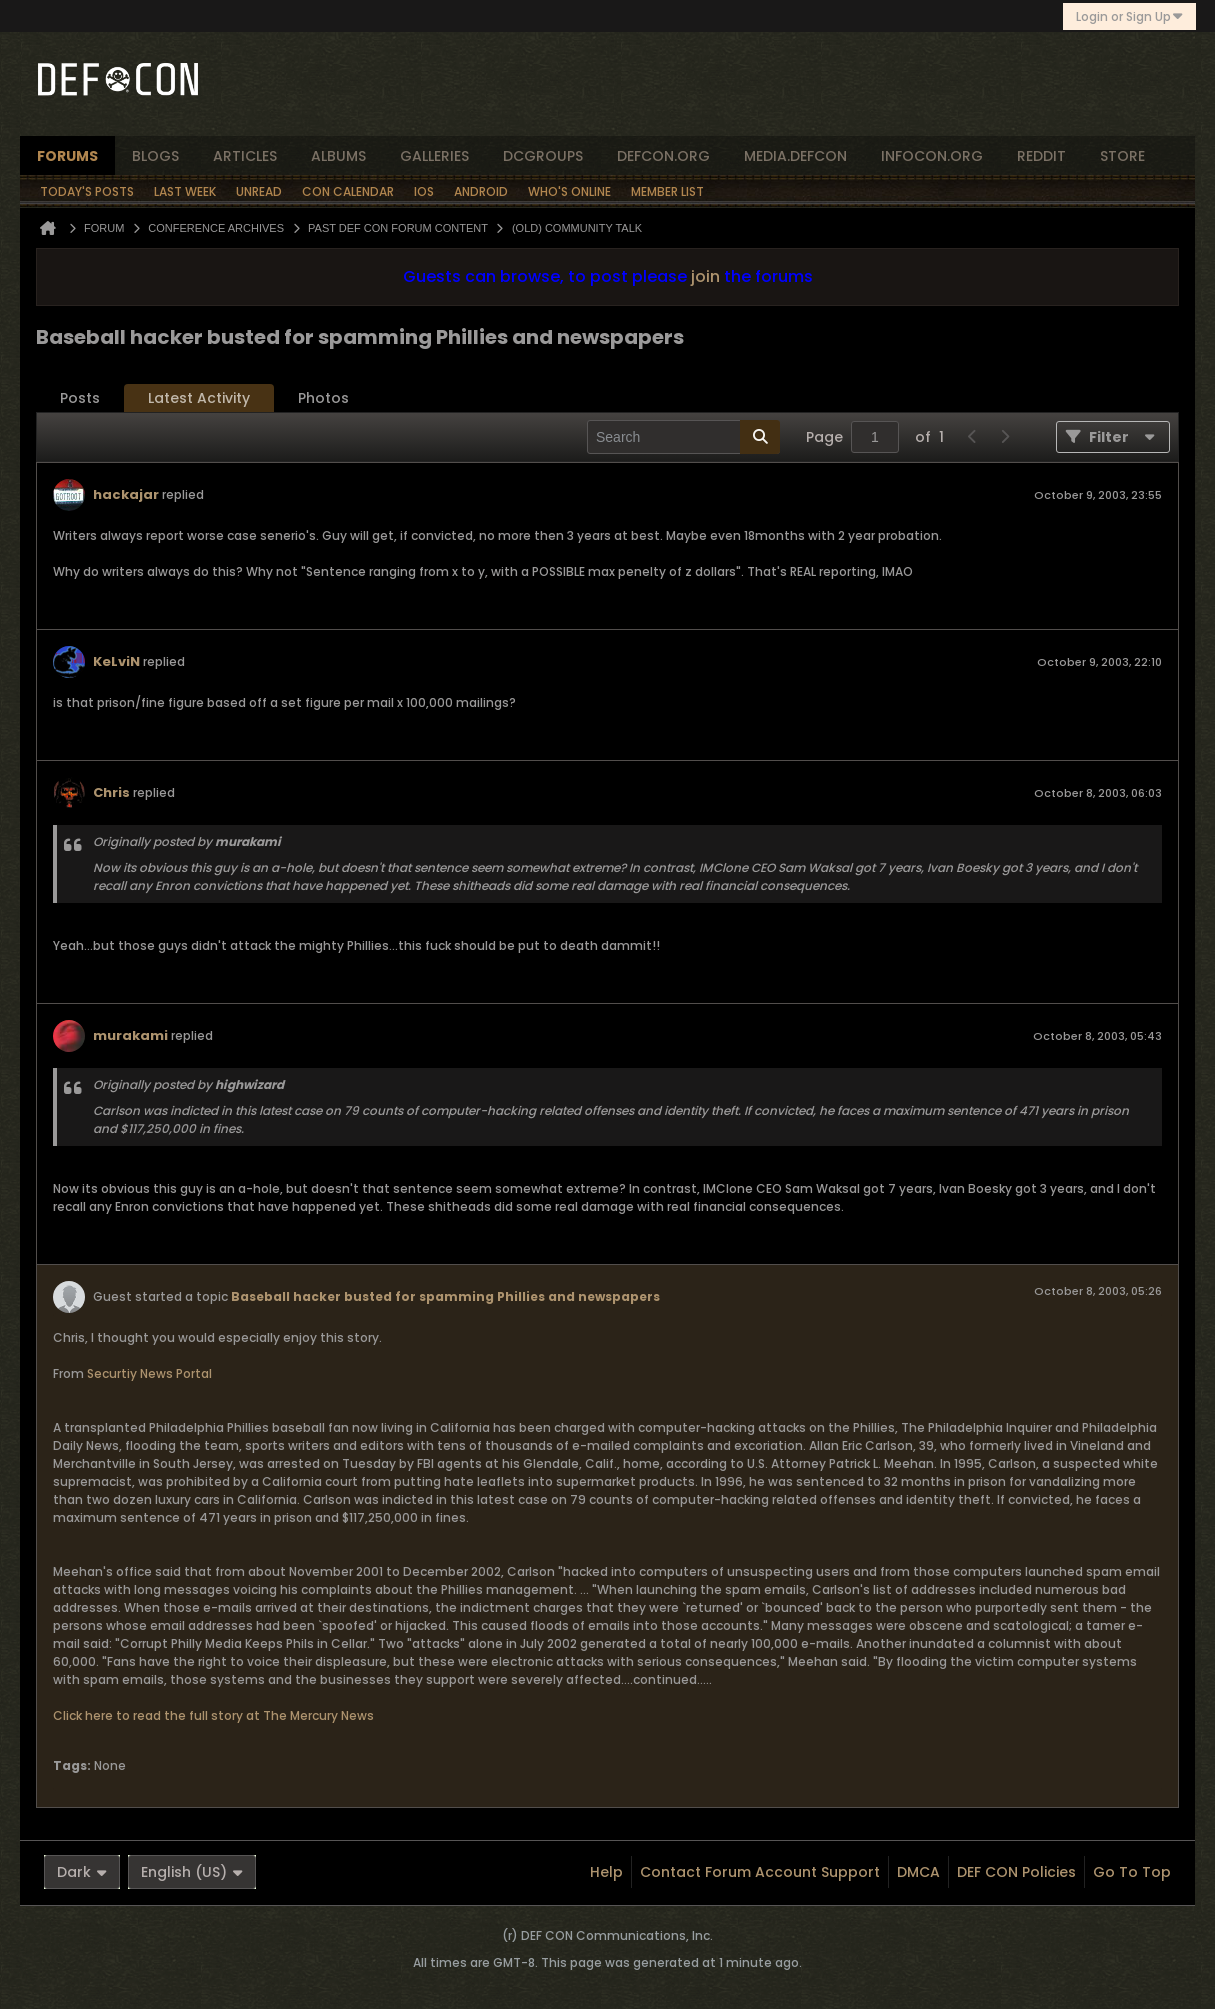 The image size is (1215, 2009). What do you see at coordinates (87, 191) in the screenshot?
I see `Today's Posts` at bounding box center [87, 191].